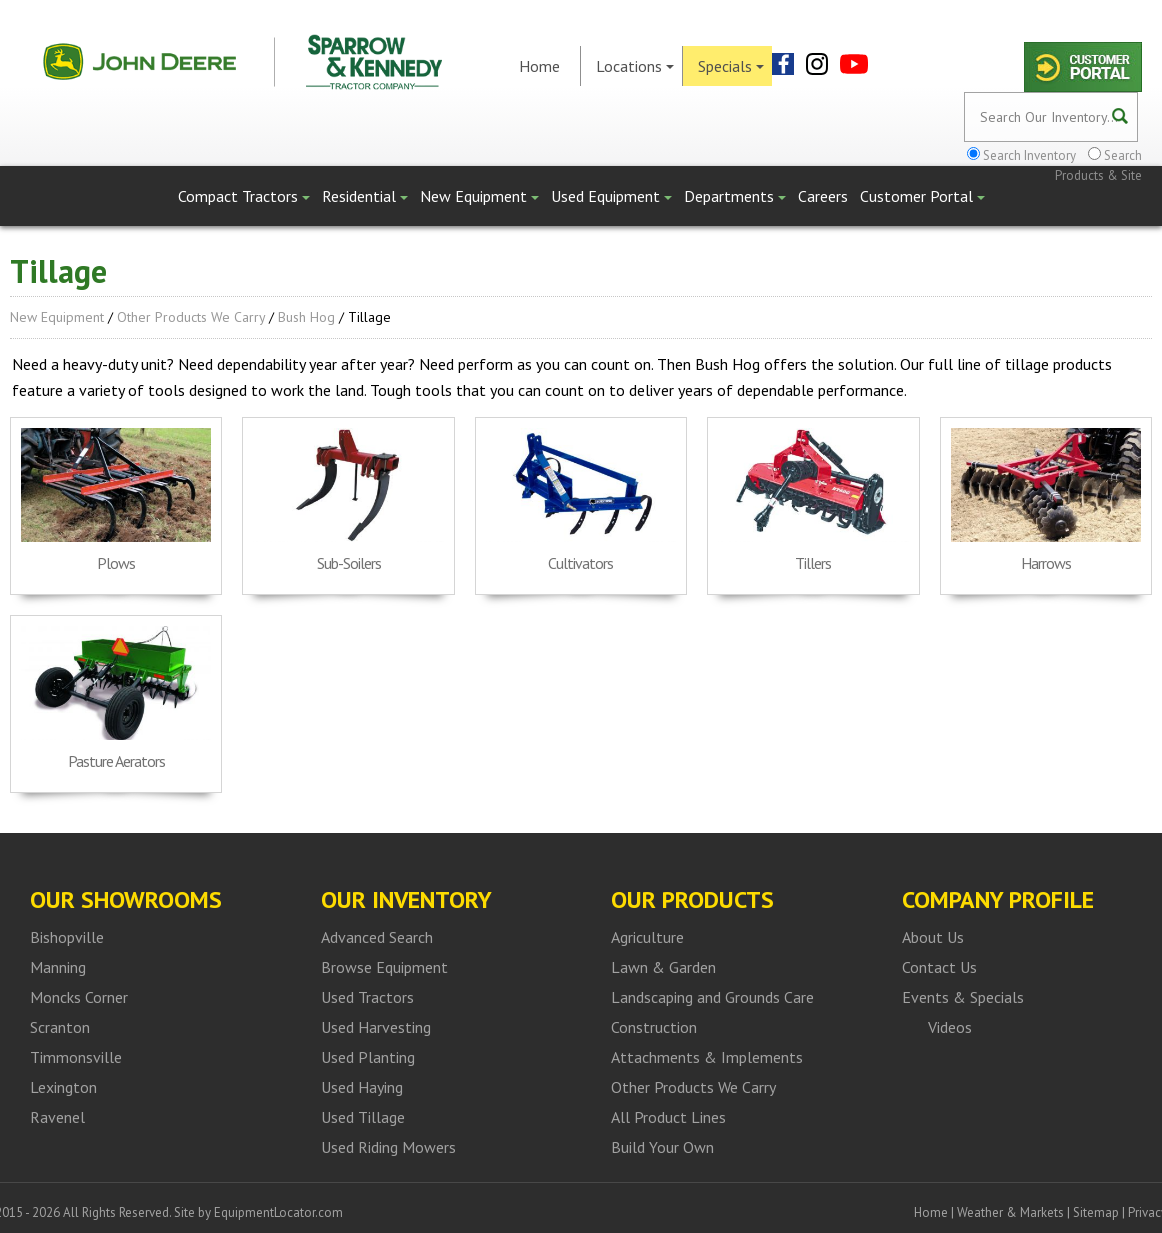 The image size is (1162, 1233). Describe the element at coordinates (933, 937) in the screenshot. I see `About Us` at that location.